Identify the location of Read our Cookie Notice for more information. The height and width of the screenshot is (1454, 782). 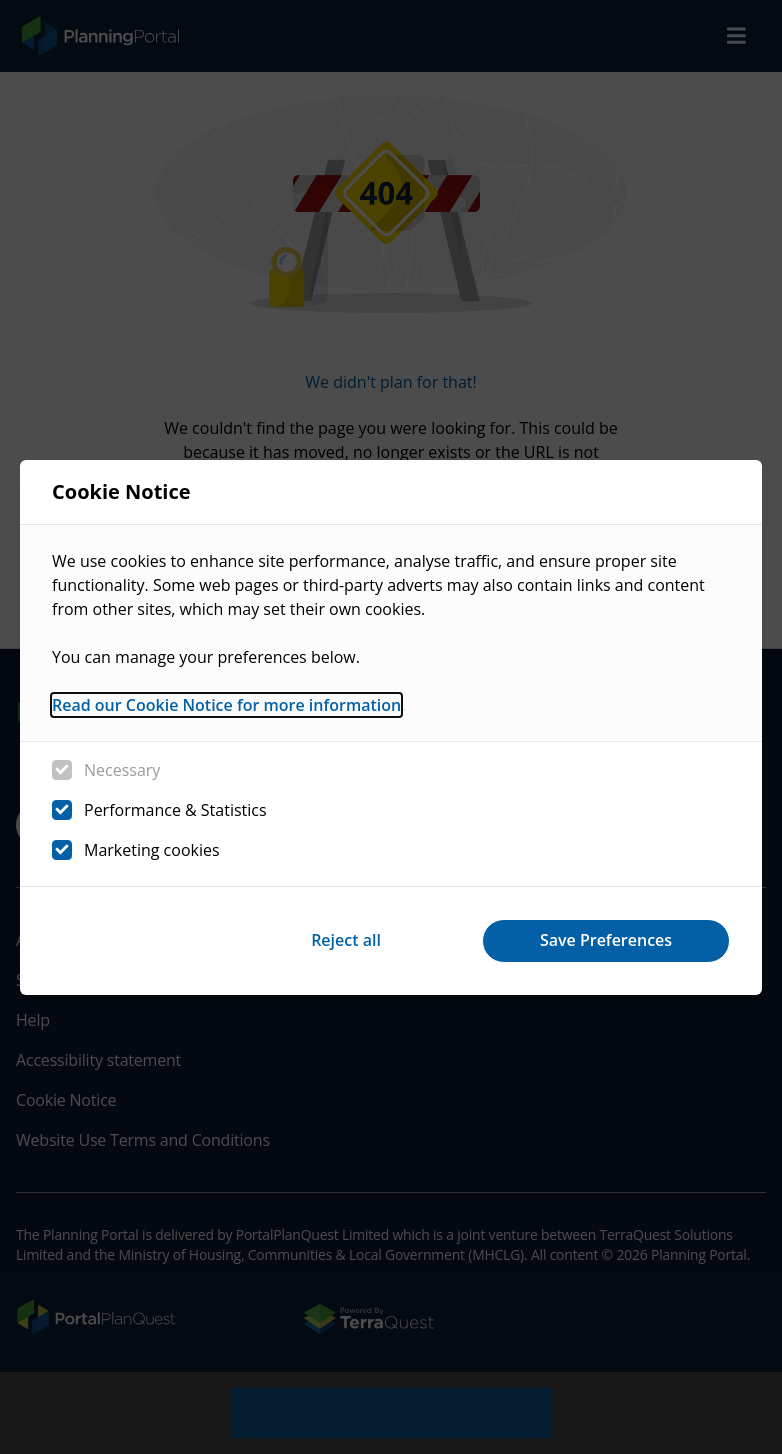
(226, 705).